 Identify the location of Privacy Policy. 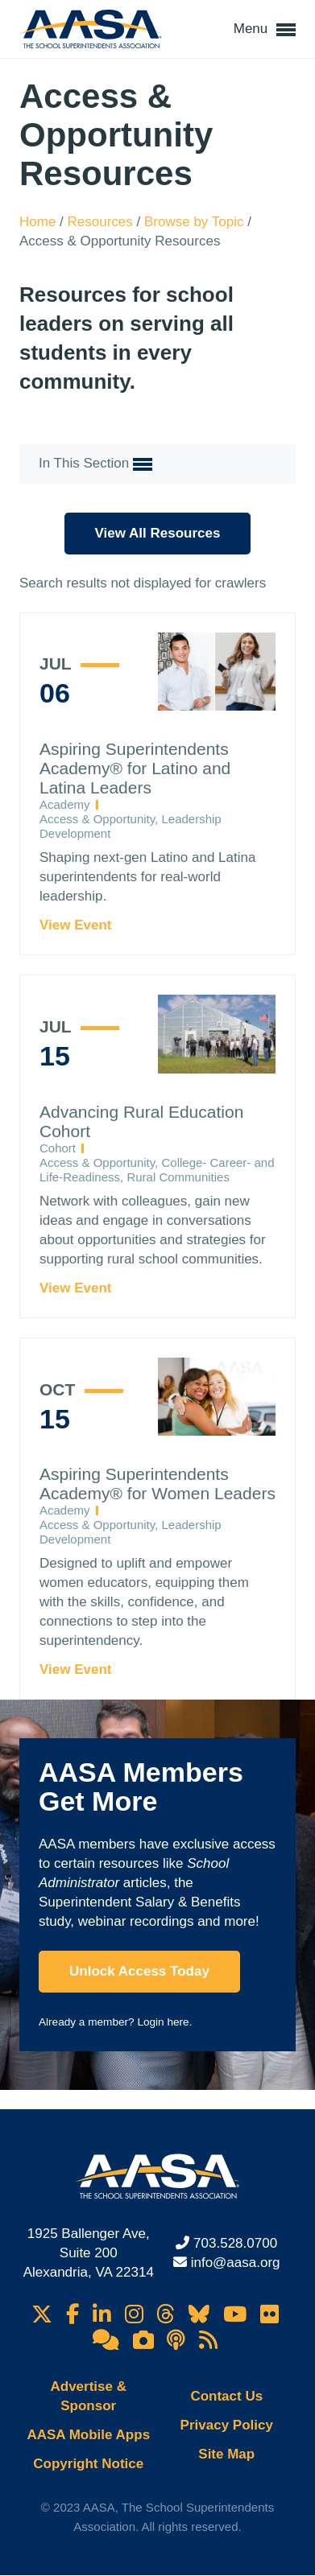
(226, 2425).